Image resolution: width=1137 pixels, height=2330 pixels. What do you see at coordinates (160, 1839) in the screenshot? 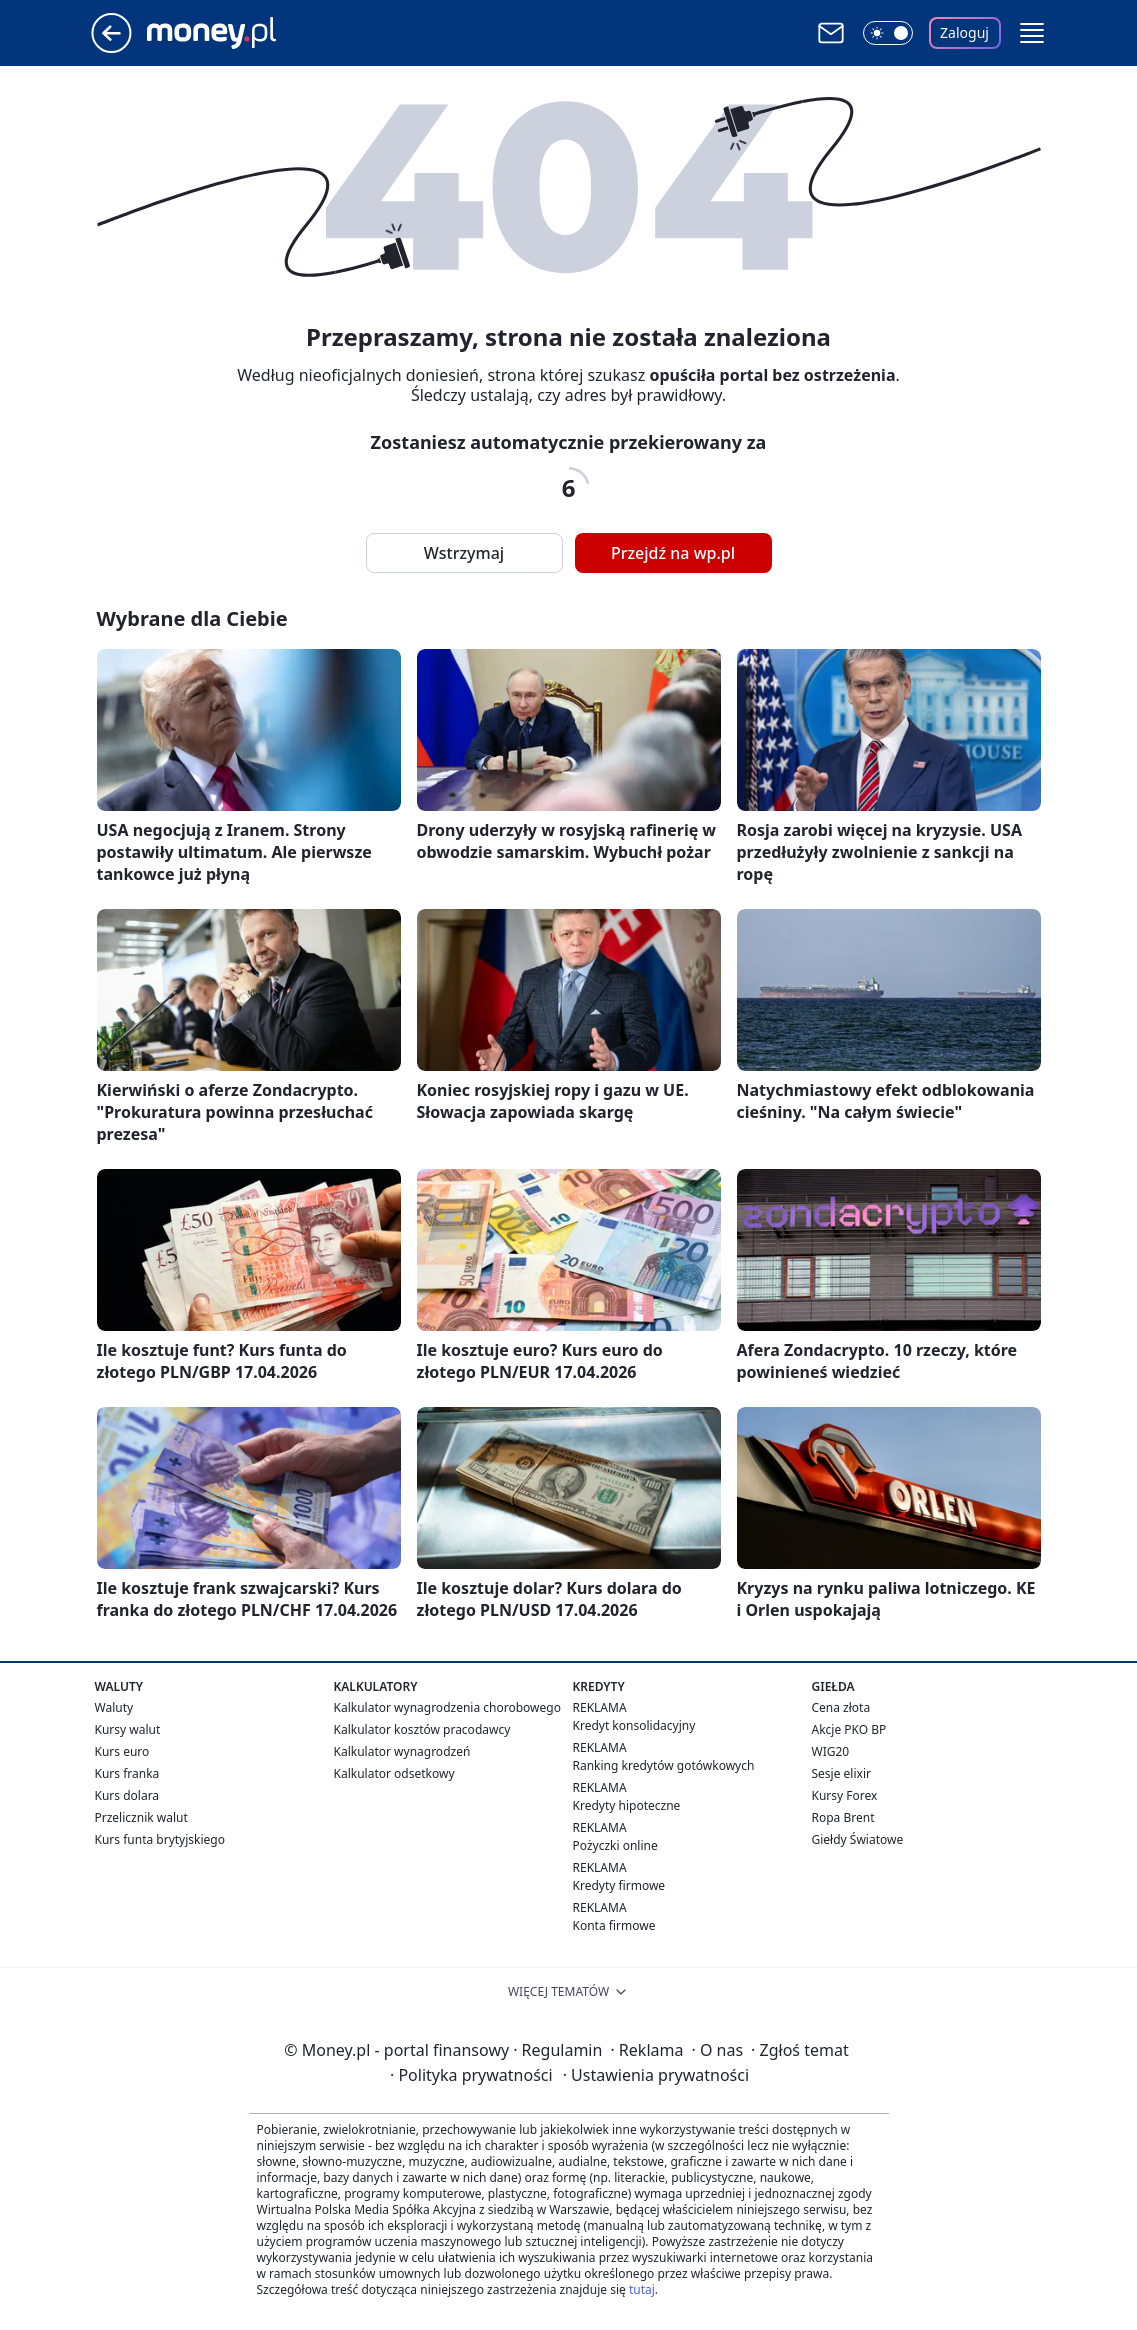
I see `Kurs funta brytyjskiego` at bounding box center [160, 1839].